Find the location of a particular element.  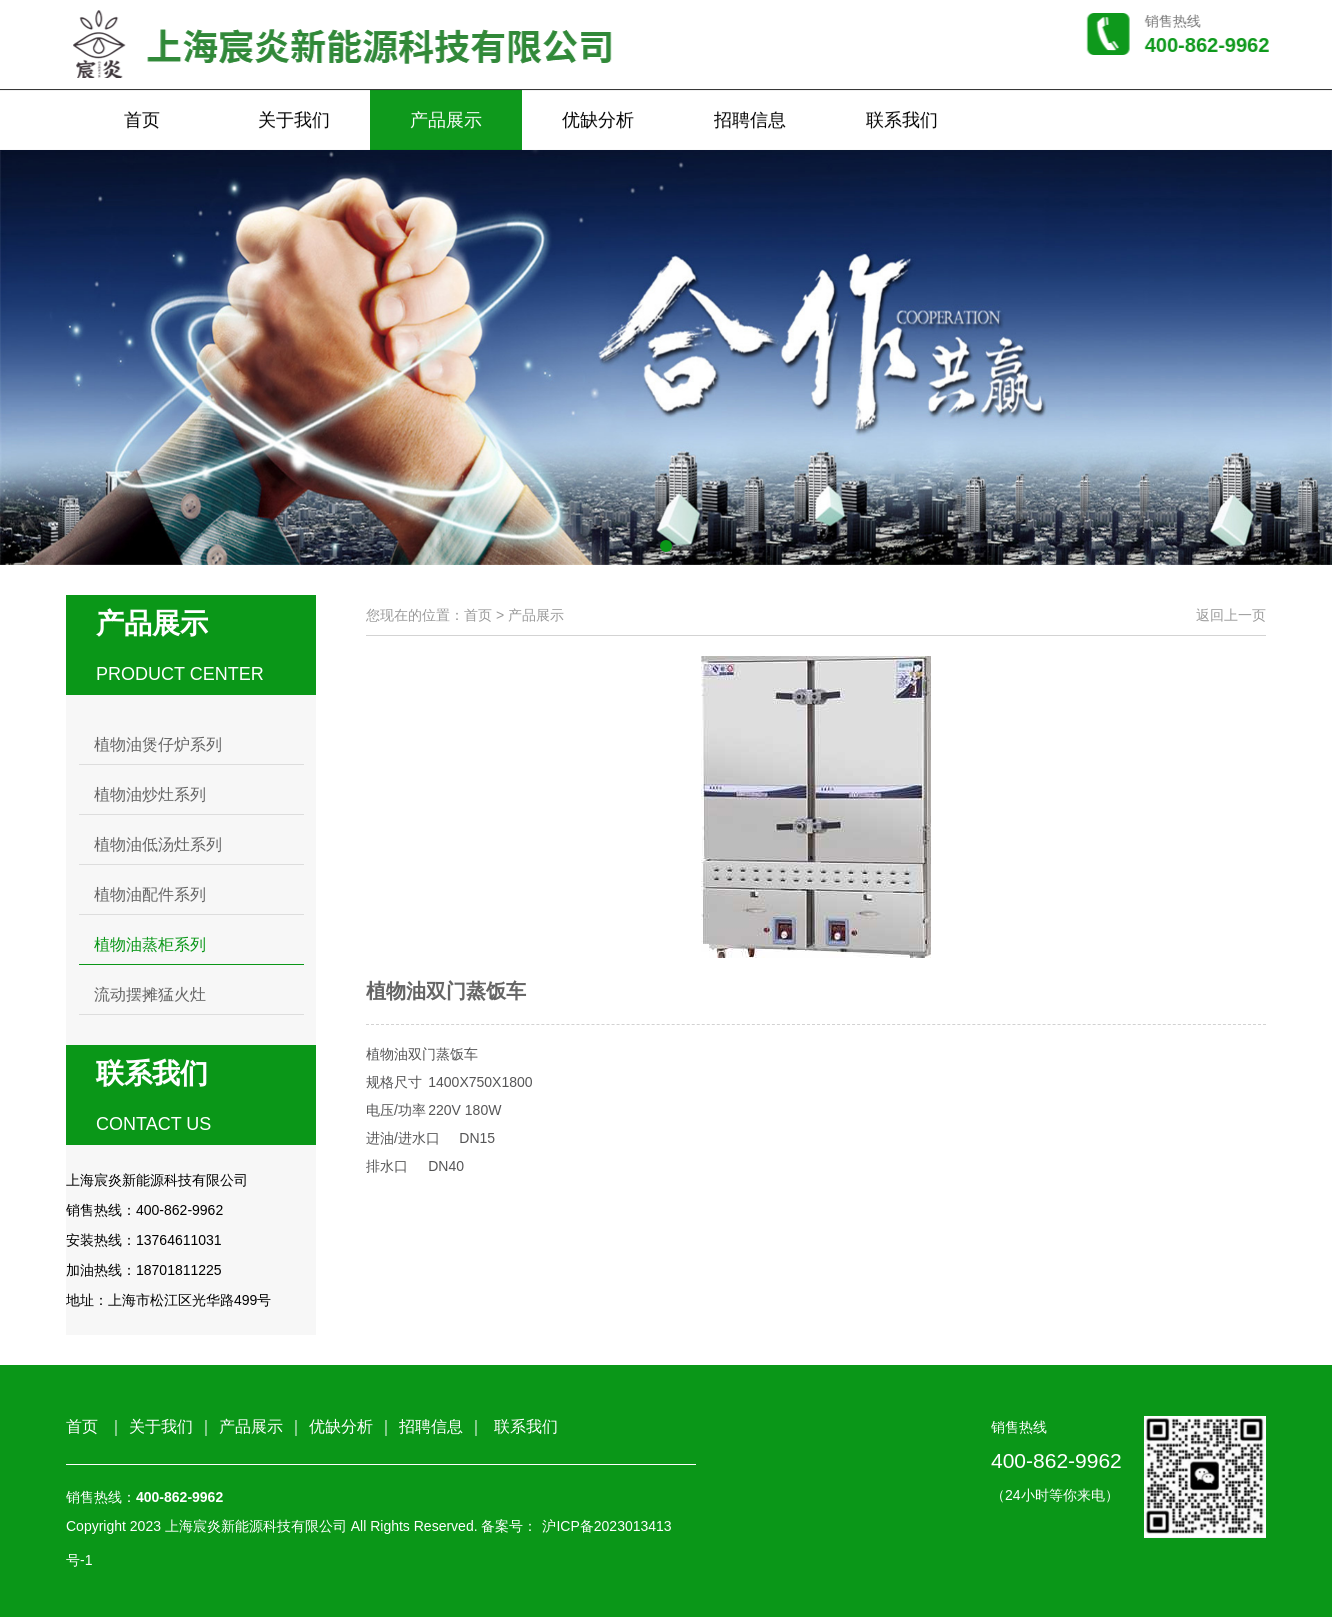

流动摆摊猛火灶 is located at coordinates (150, 994).